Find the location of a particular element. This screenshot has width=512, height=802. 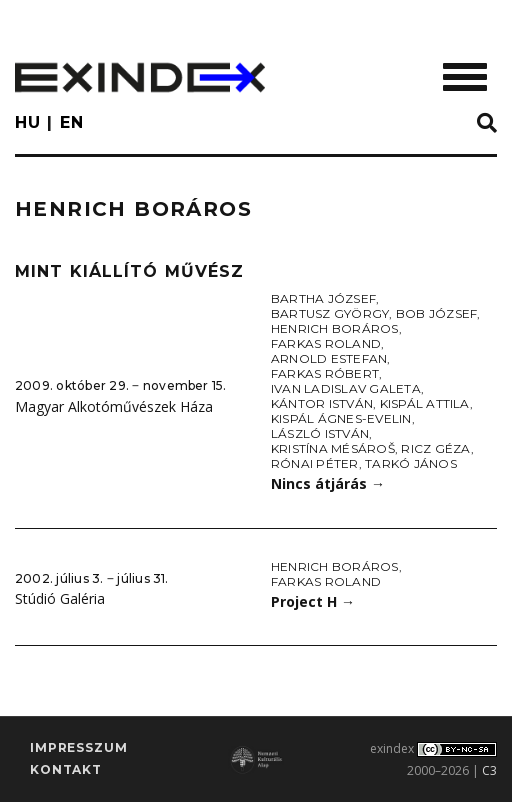

Kispál Ágnes-Evelin is located at coordinates (341, 418).